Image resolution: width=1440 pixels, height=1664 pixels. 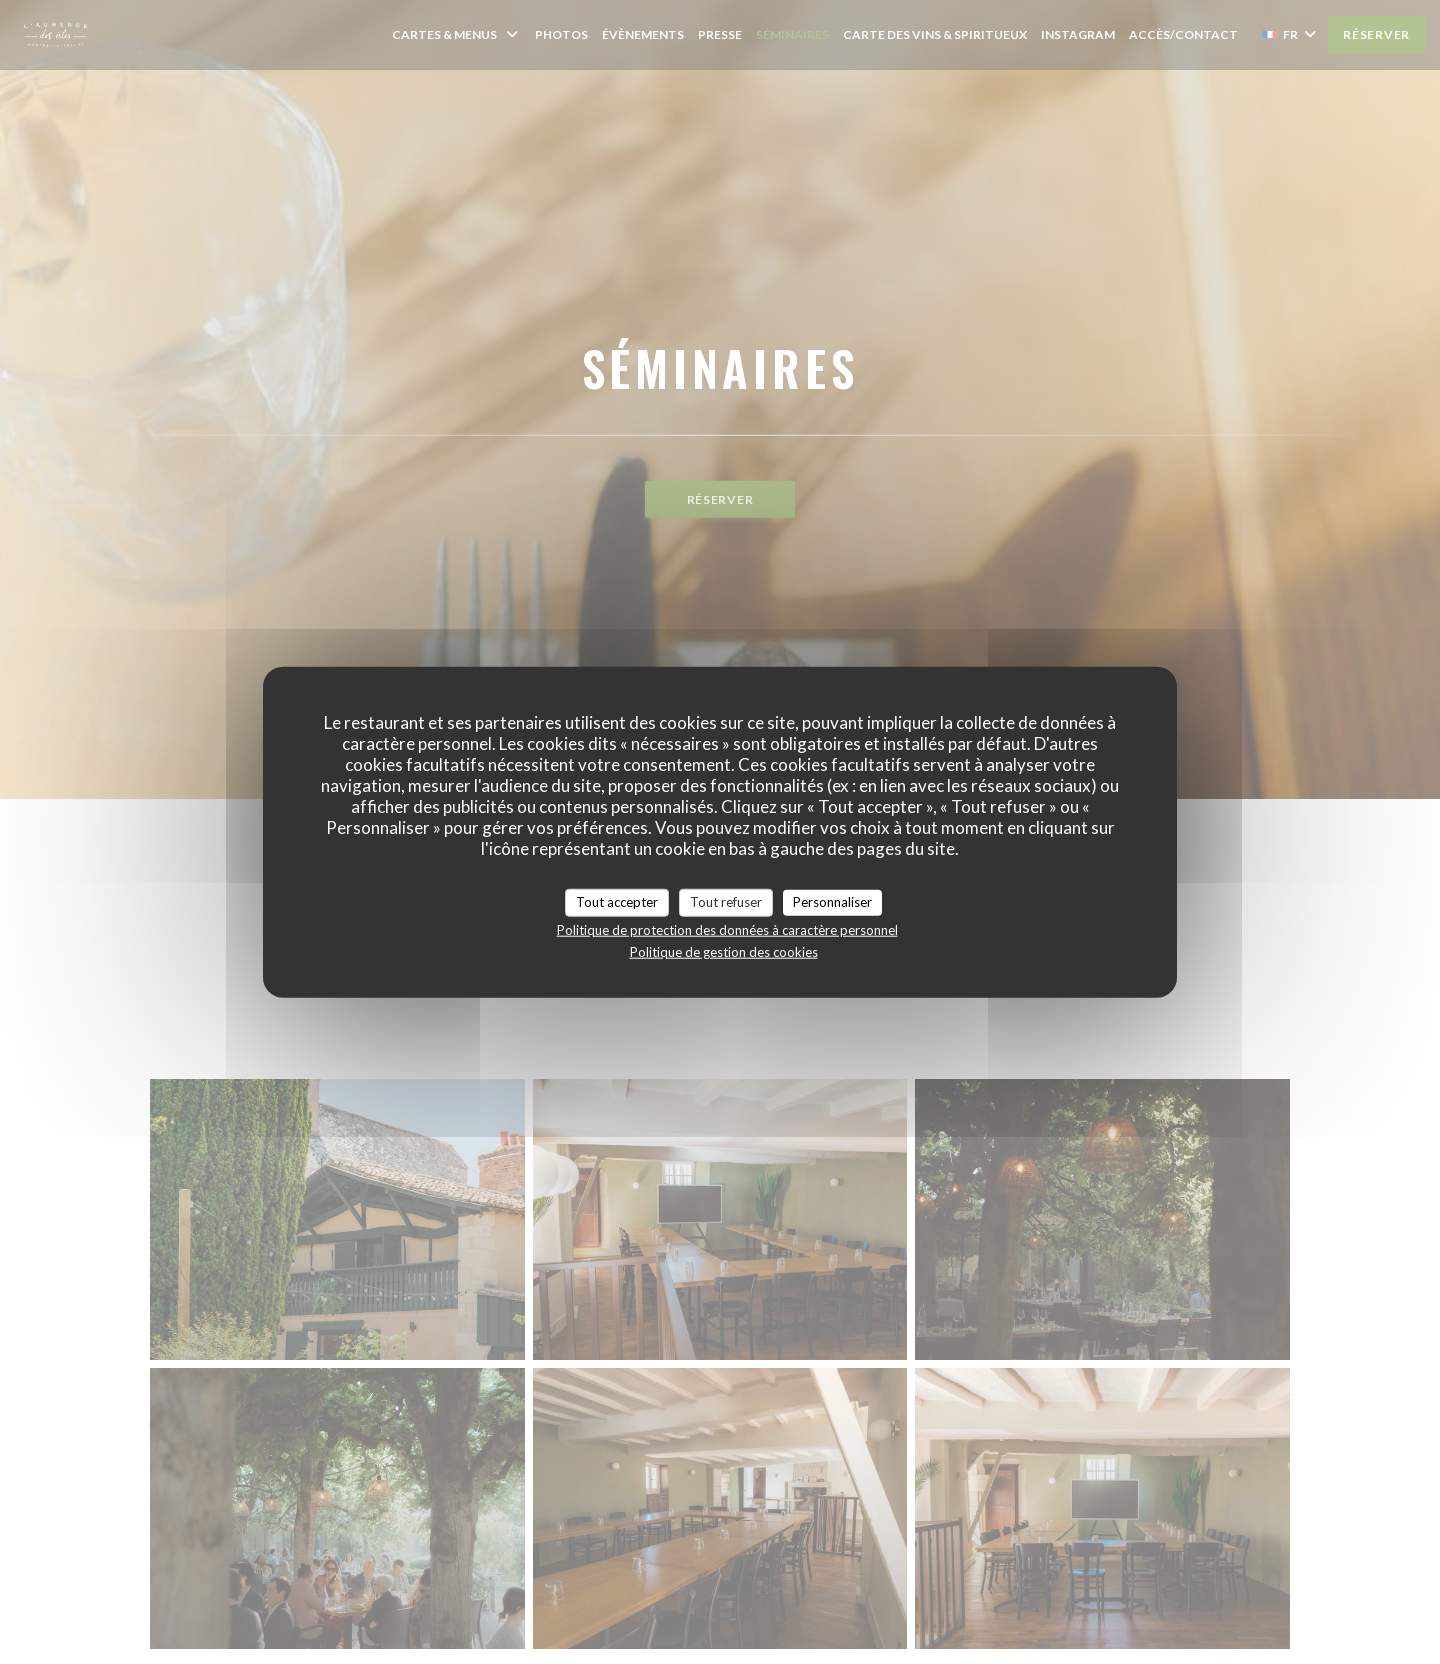 What do you see at coordinates (832, 902) in the screenshot?
I see `Personnaliser [Personnaliser (fenêtre modale)]` at bounding box center [832, 902].